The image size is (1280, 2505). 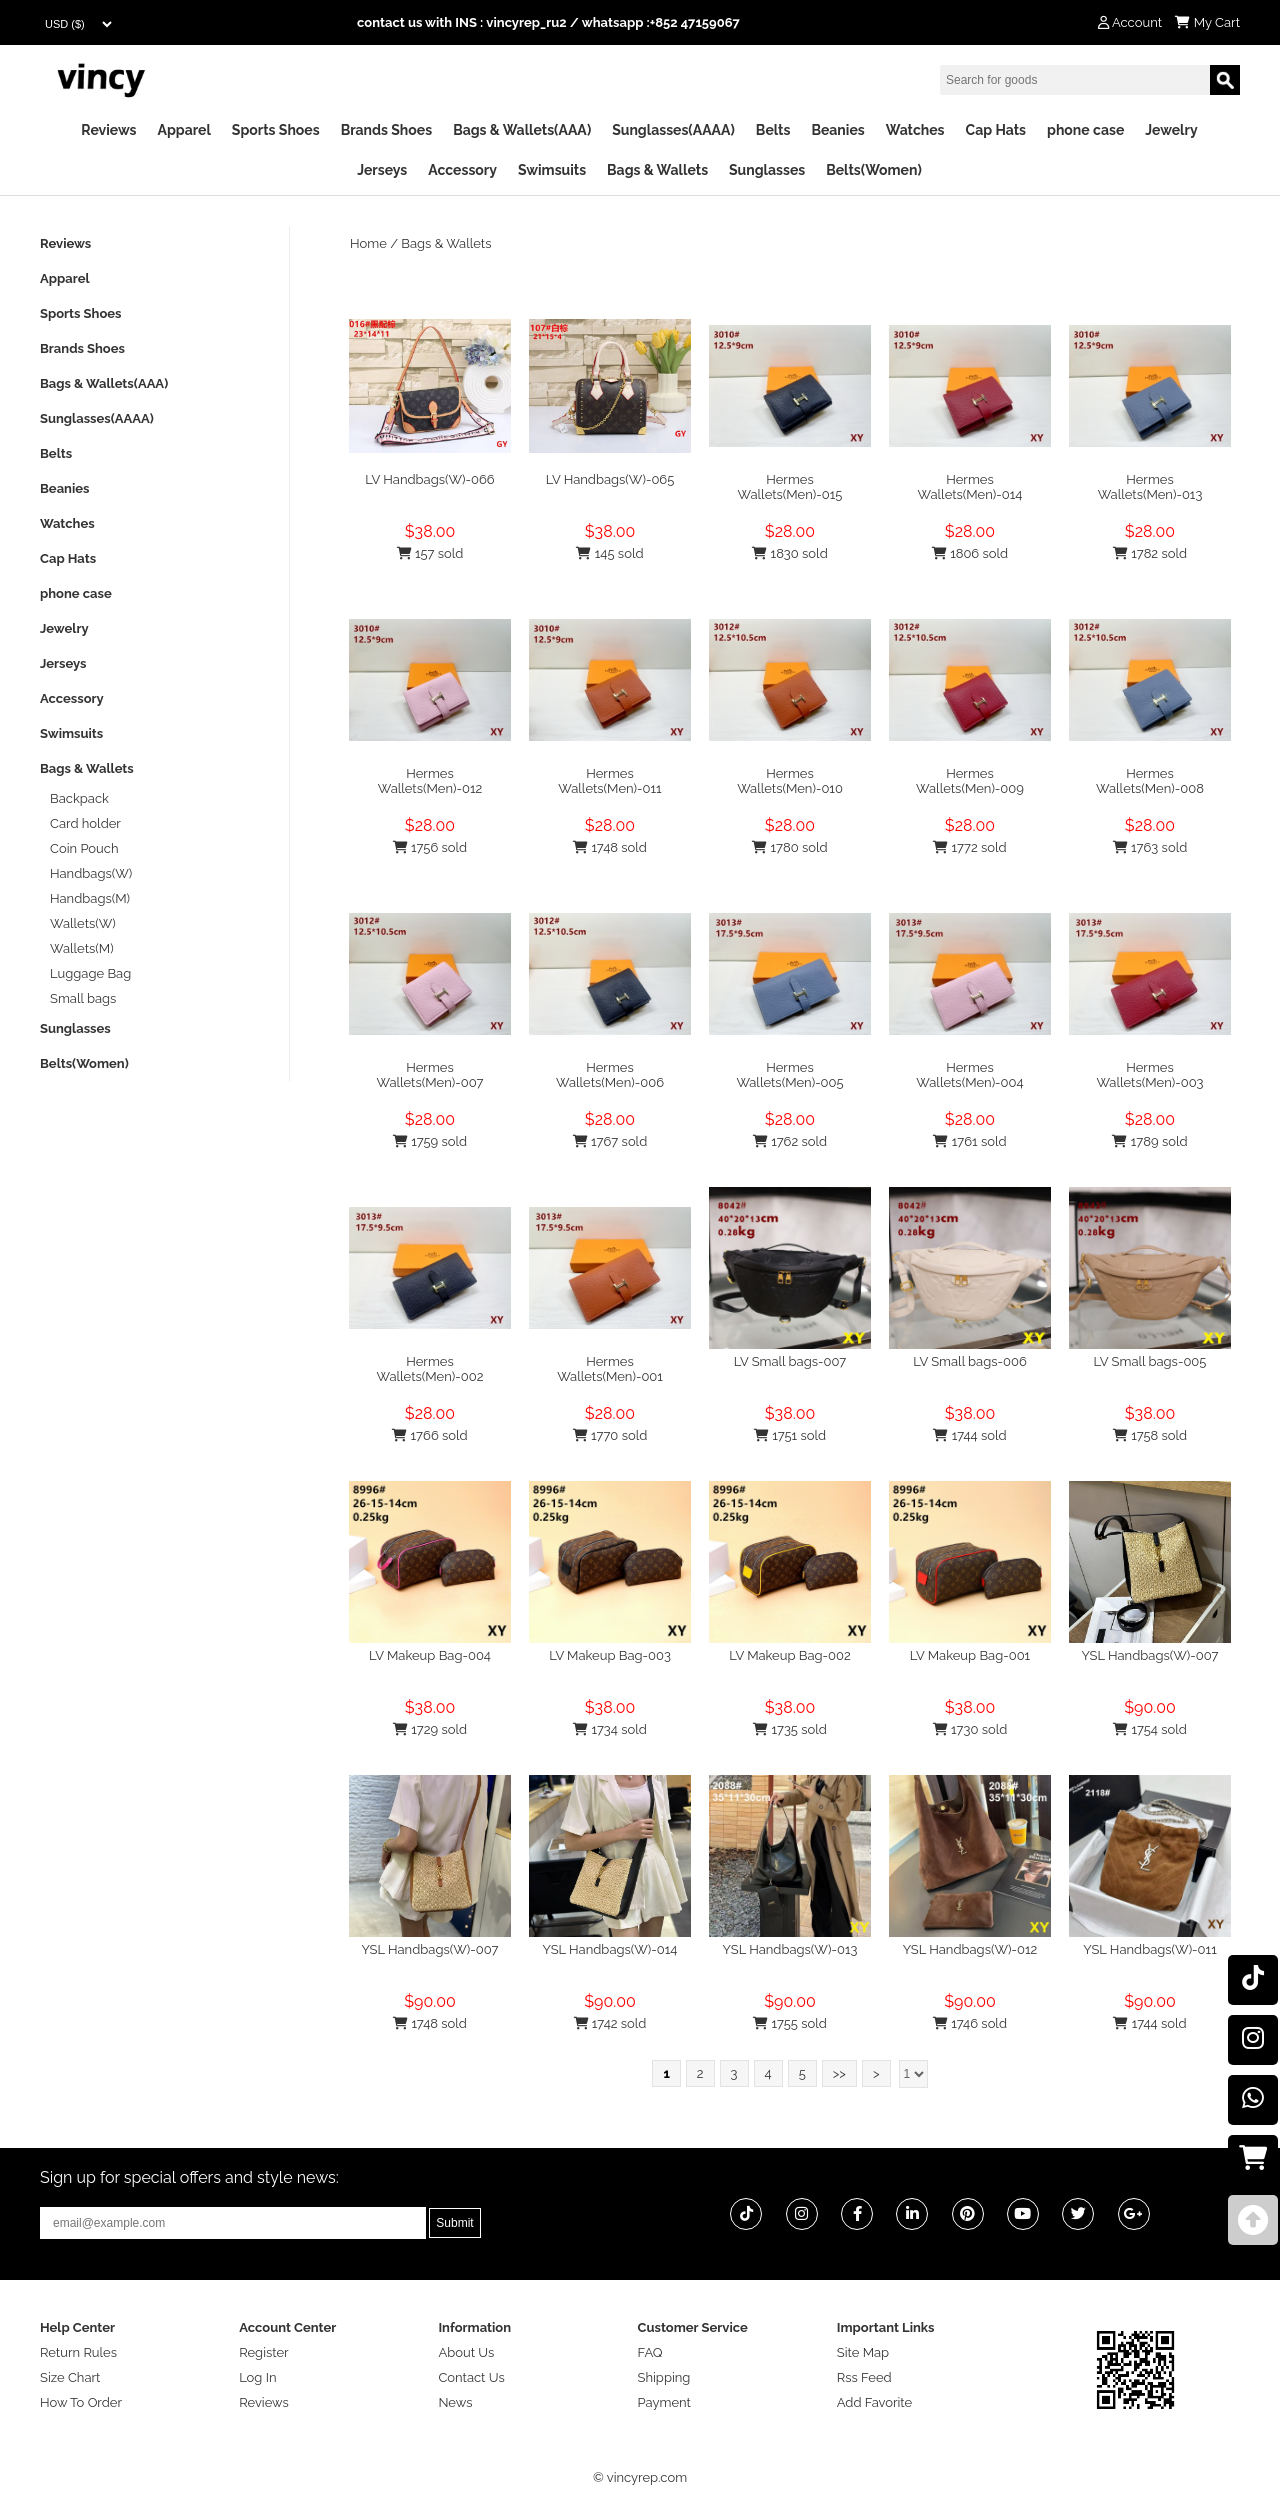 I want to click on Hermes Wallets(Men)-015, so click(x=790, y=487).